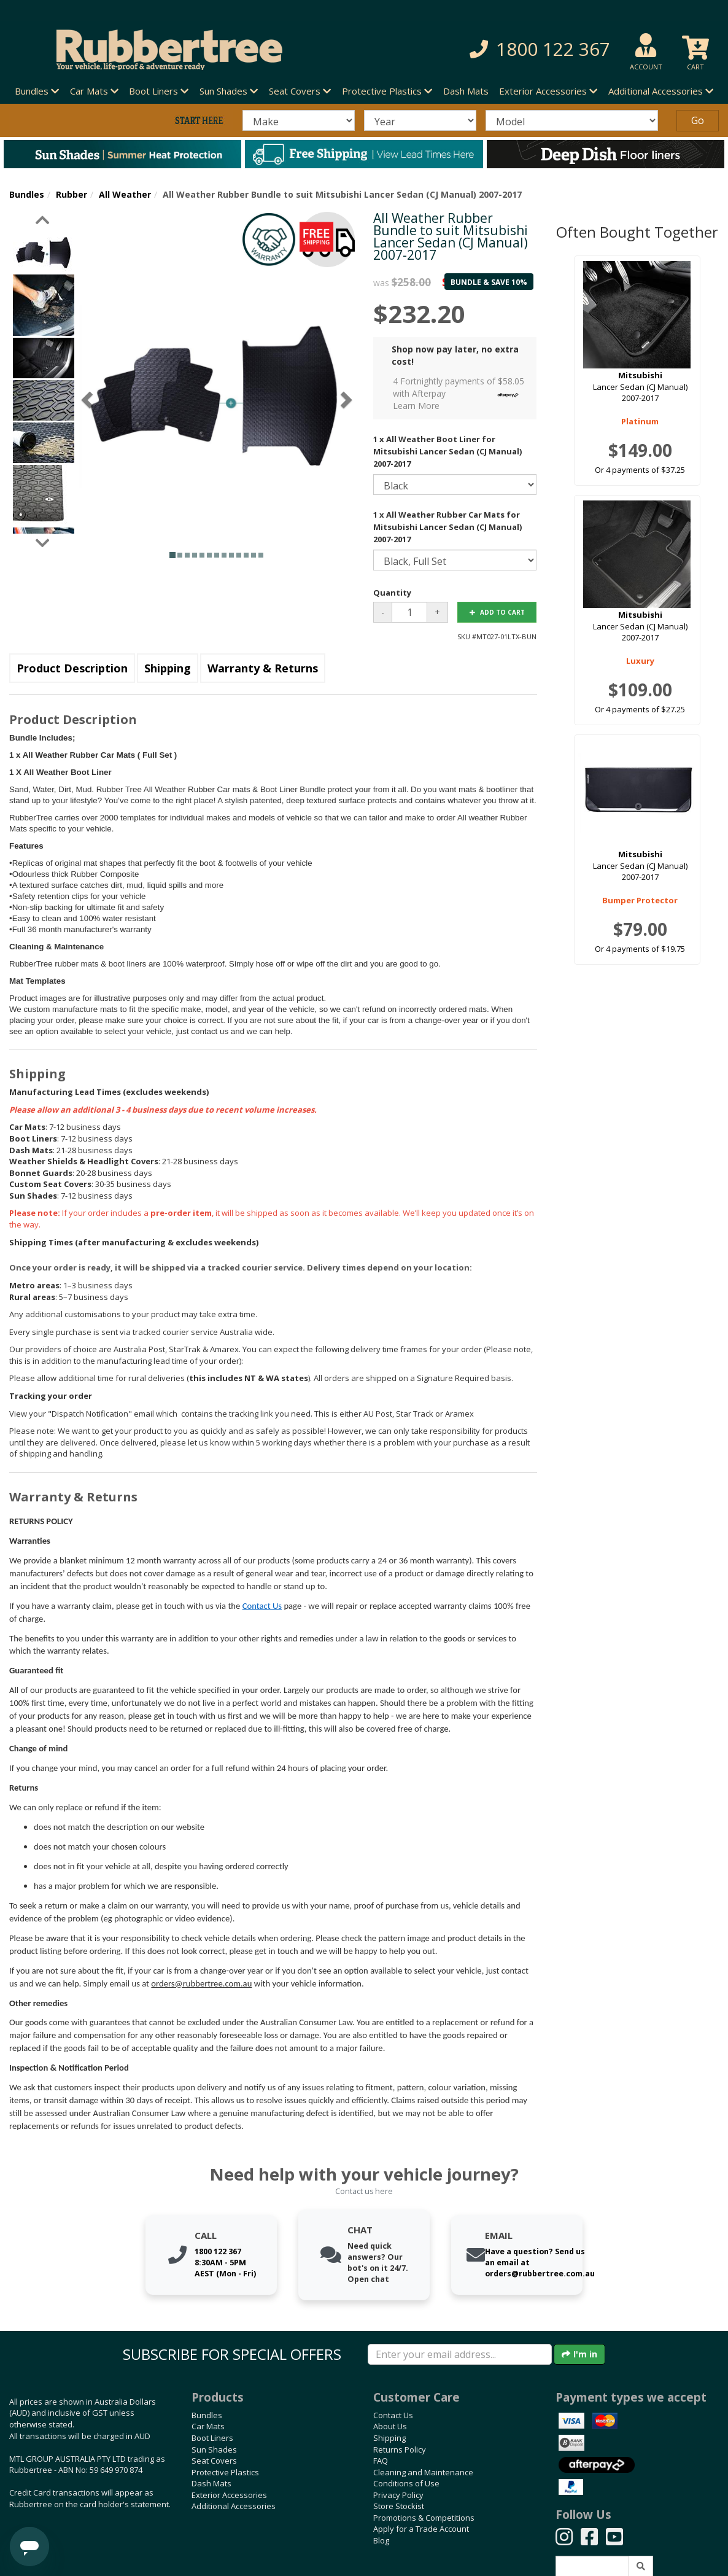  I want to click on Conditions of Use, so click(406, 2483).